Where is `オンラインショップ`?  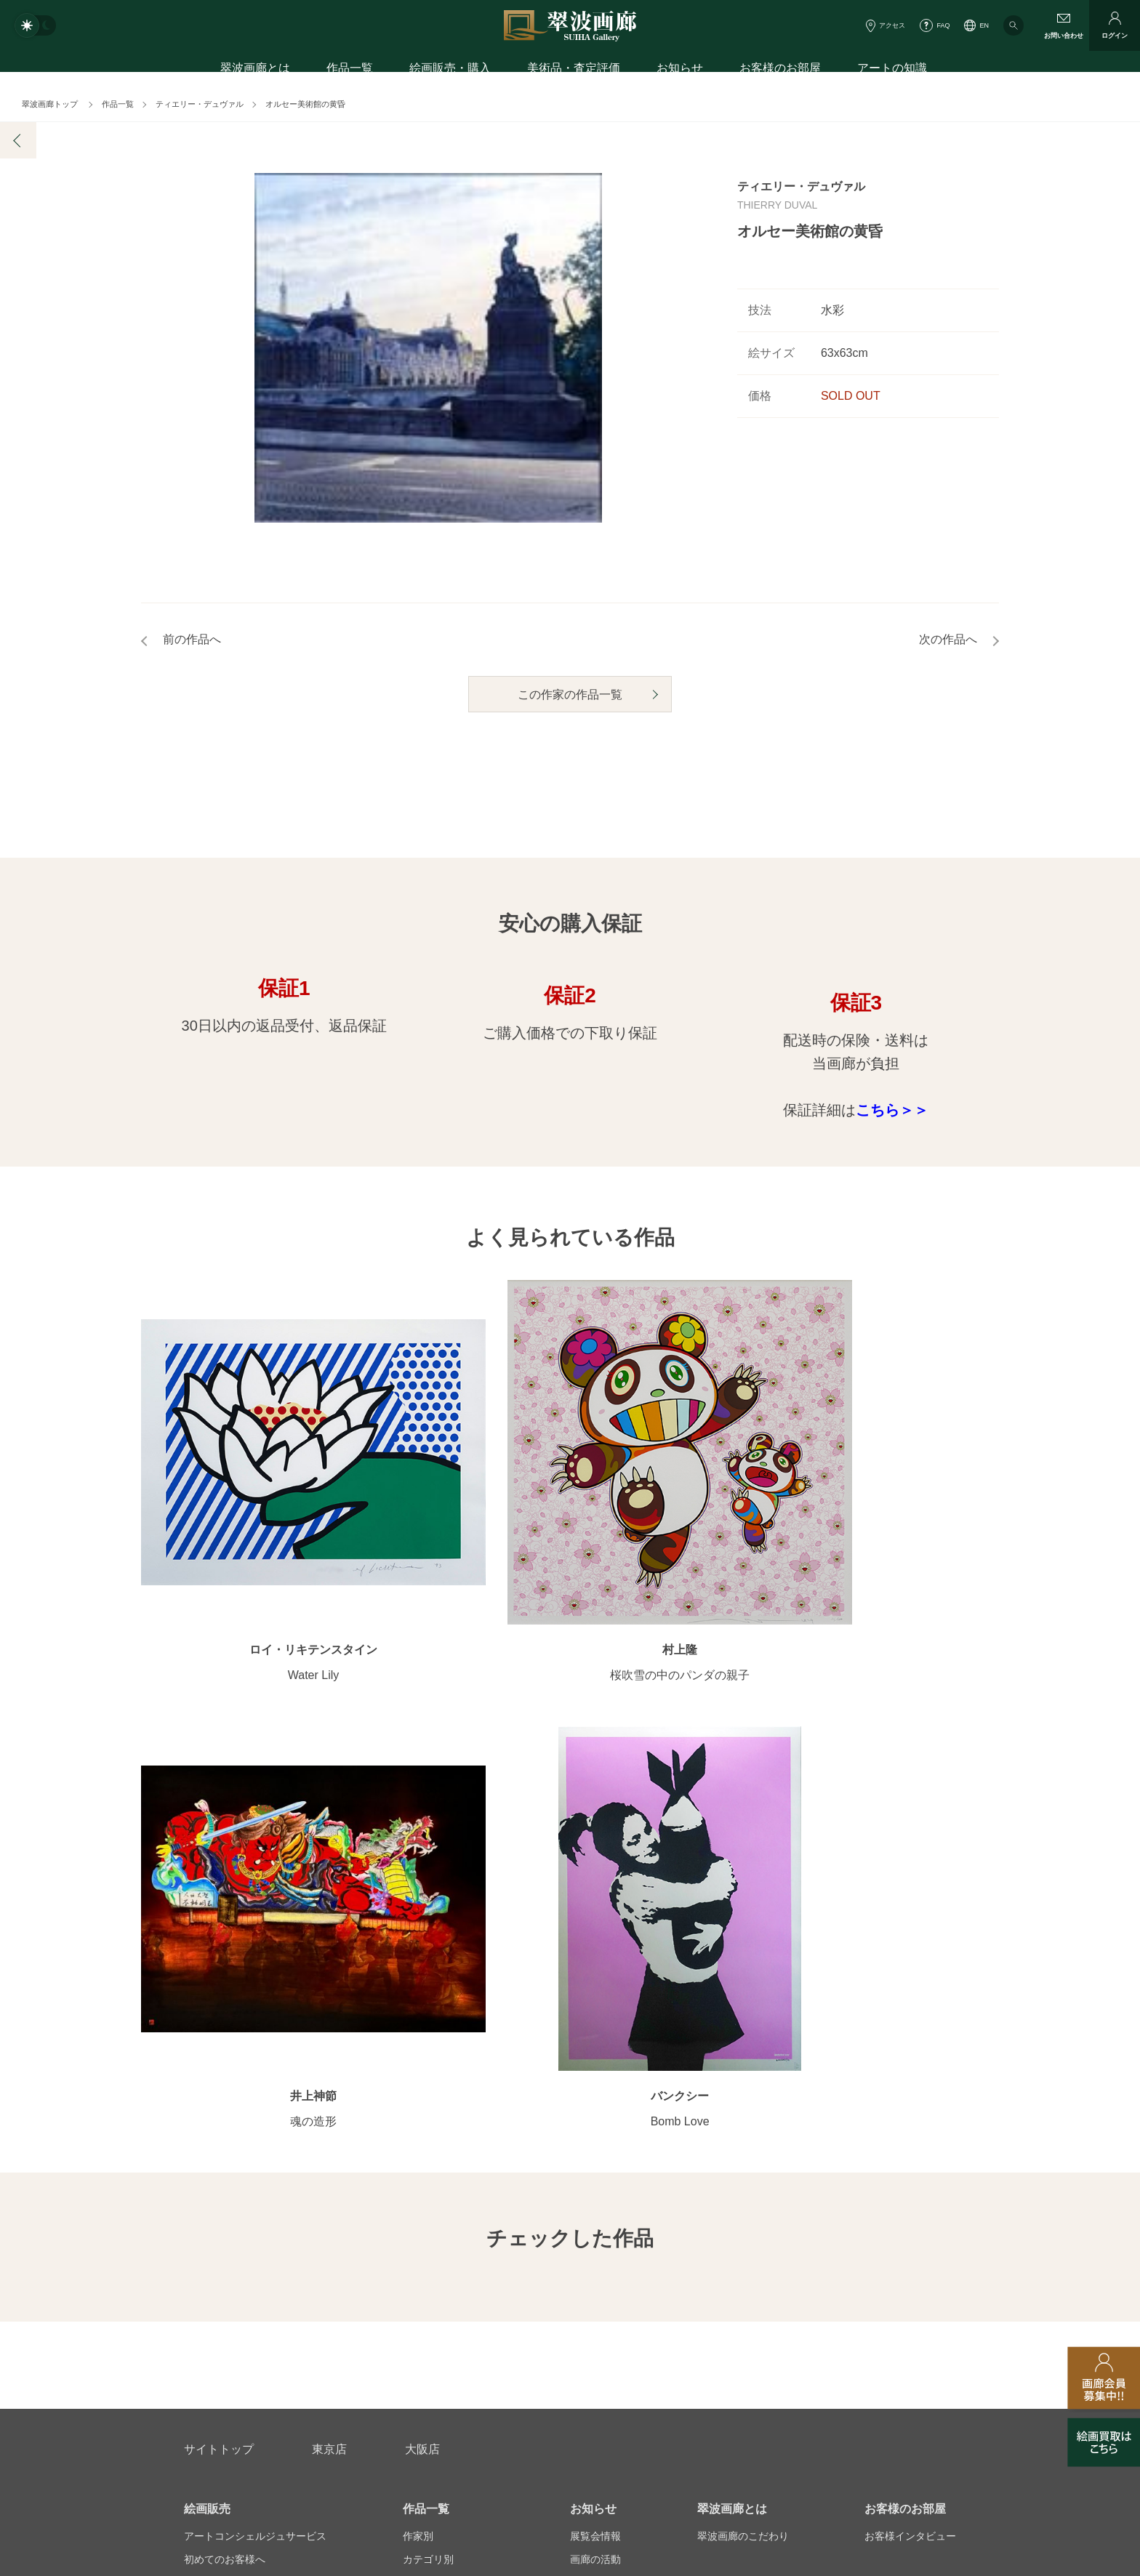
オンラインショップ is located at coordinates (448, 2168).